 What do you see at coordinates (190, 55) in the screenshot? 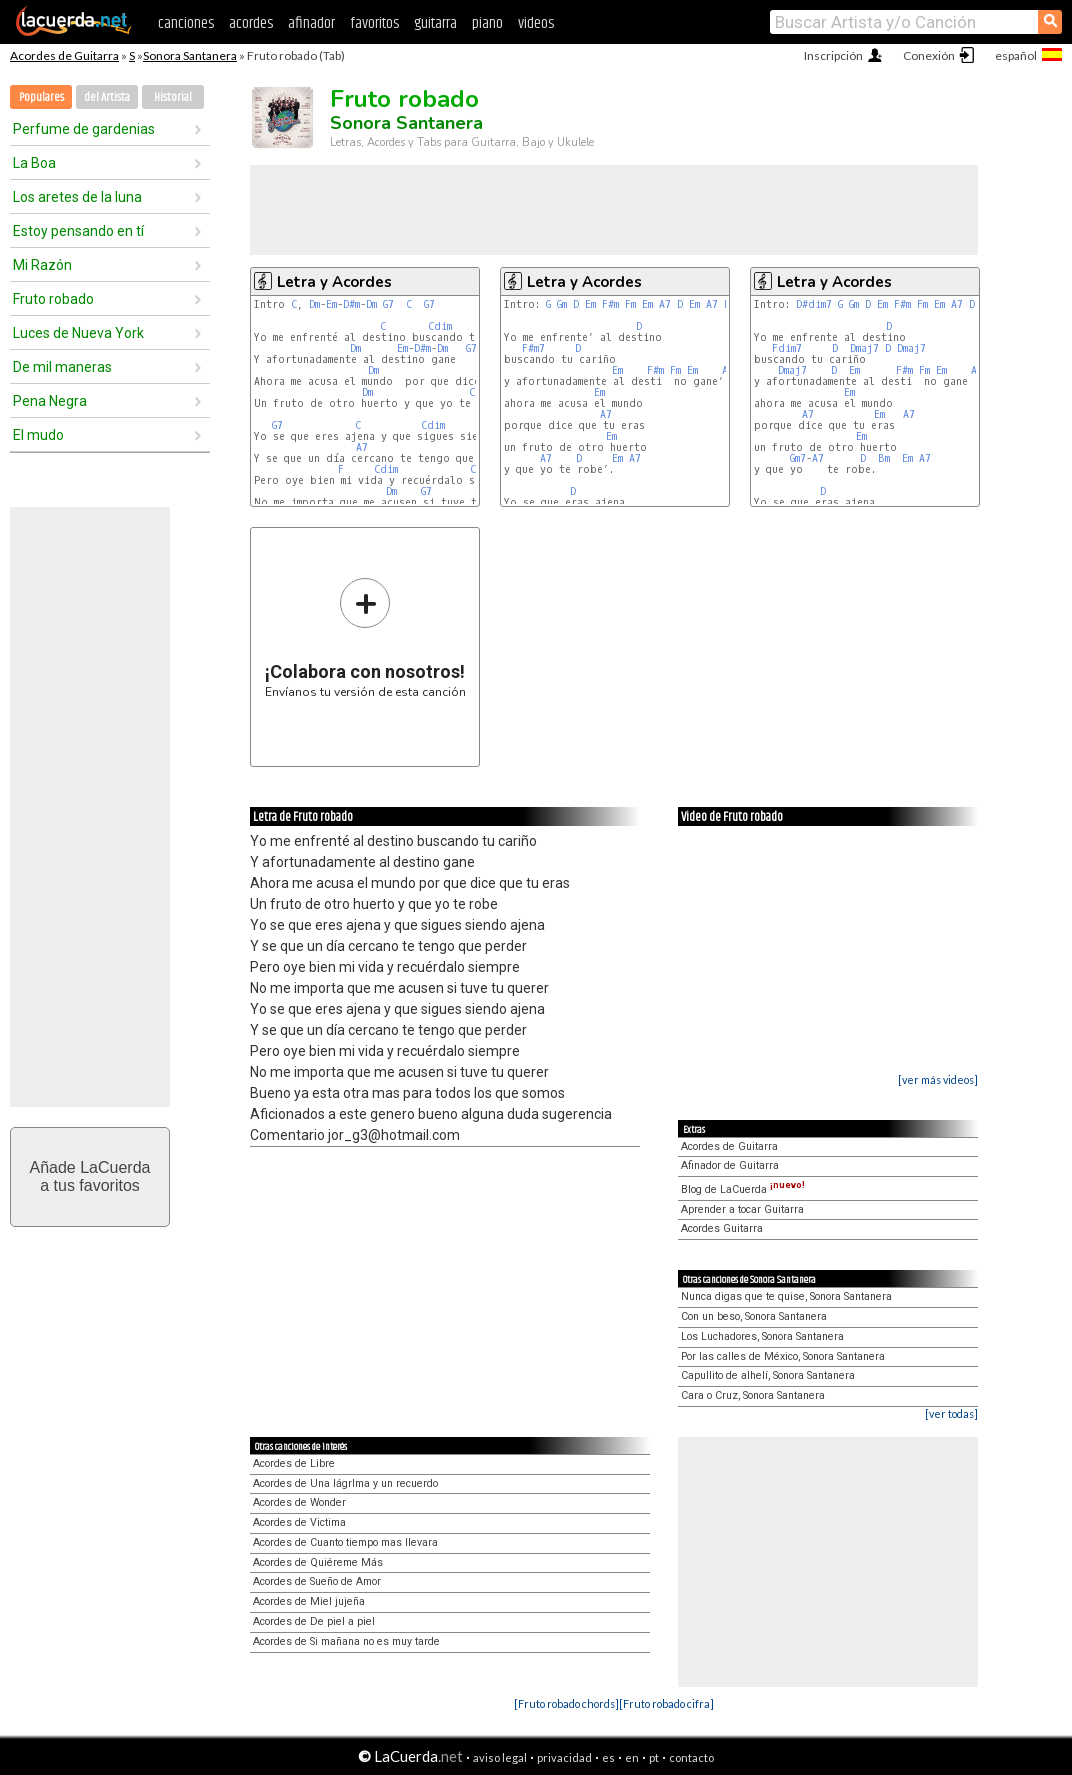
I see `Sonora Santanera` at bounding box center [190, 55].